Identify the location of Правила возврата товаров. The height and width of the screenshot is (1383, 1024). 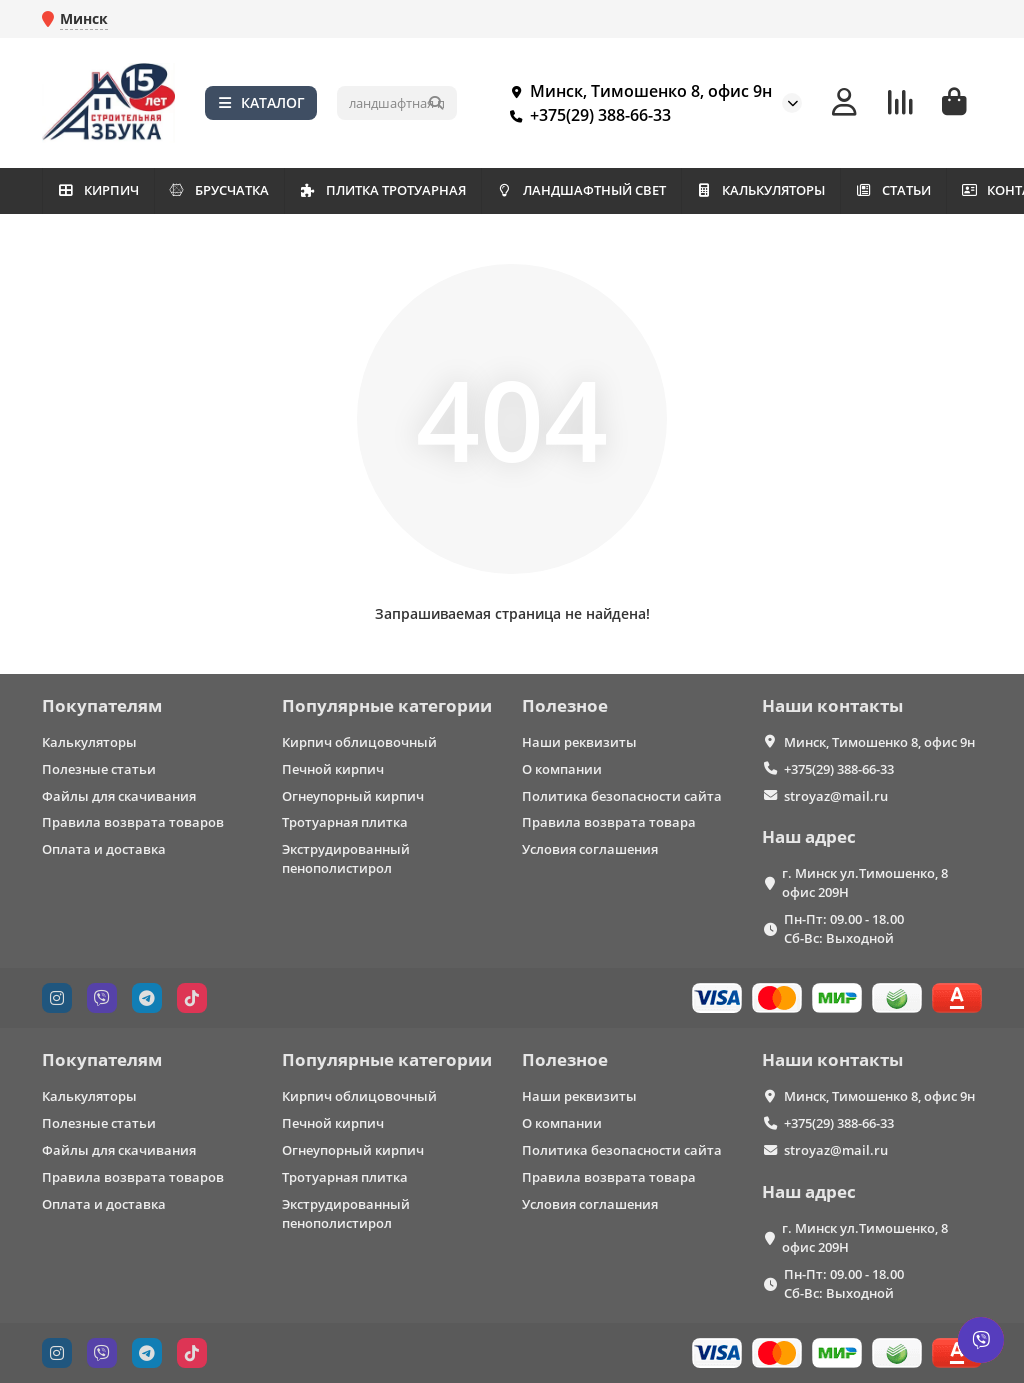
(133, 822).